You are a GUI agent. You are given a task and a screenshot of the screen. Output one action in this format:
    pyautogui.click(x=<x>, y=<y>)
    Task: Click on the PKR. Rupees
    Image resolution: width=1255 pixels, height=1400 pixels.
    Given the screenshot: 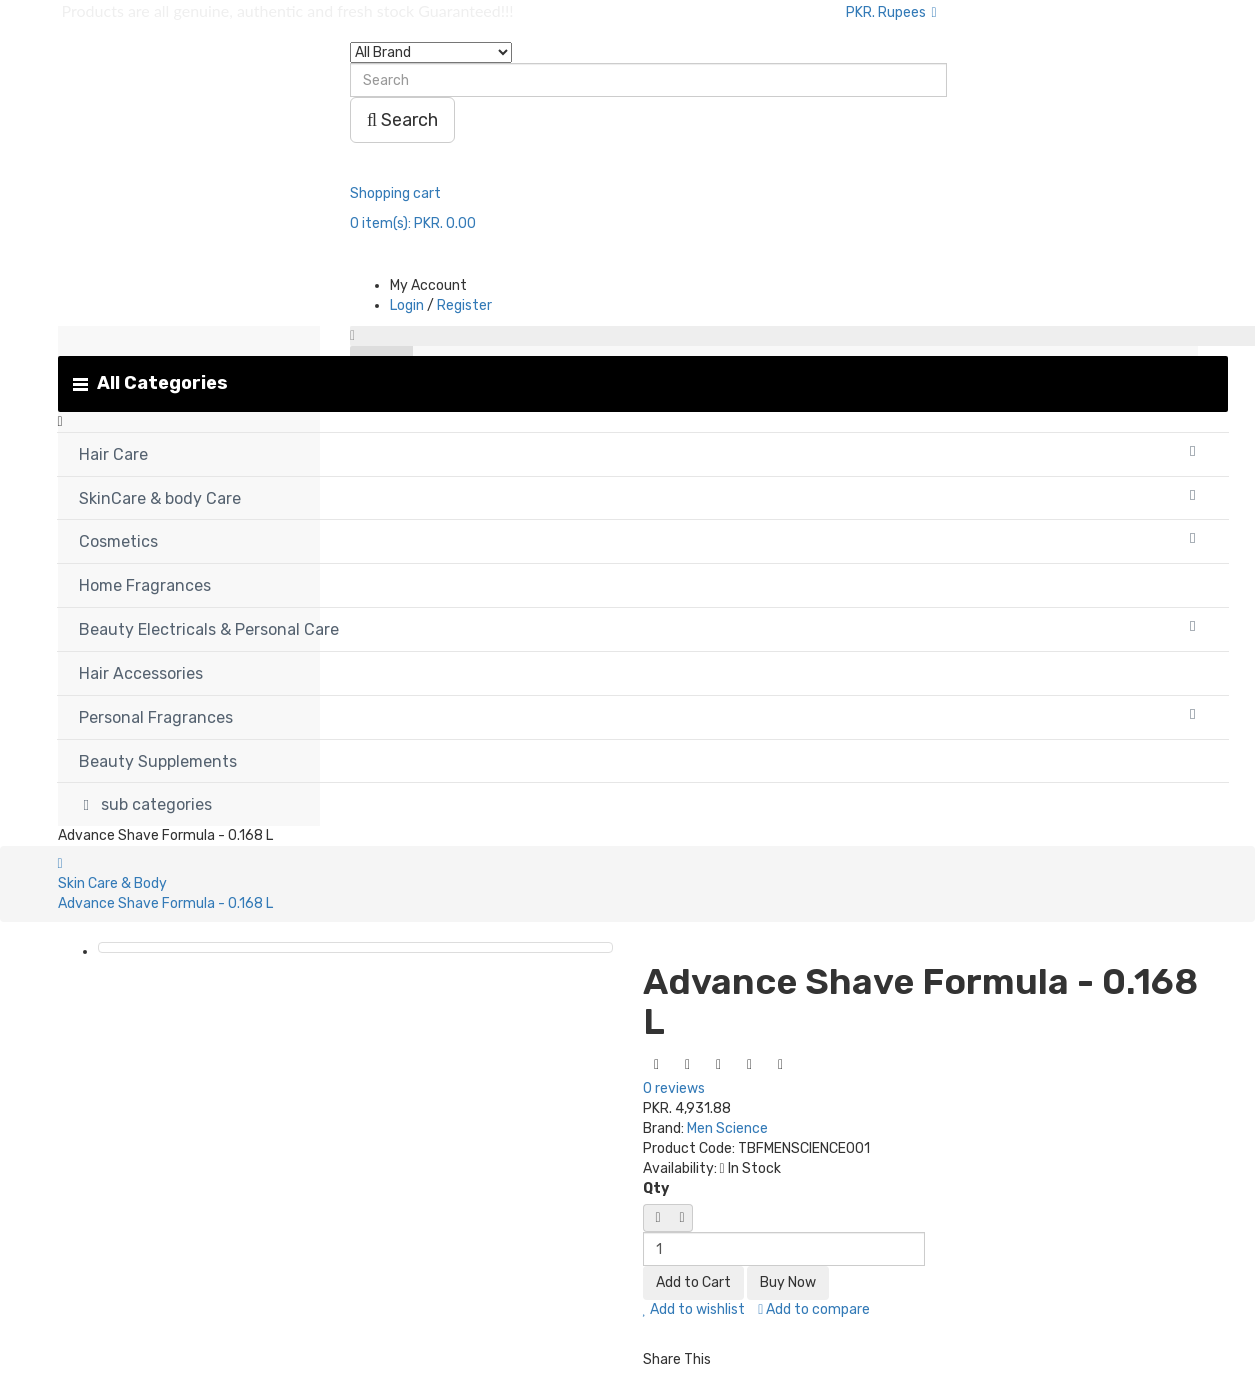 What is the action you would take?
    pyautogui.click(x=891, y=12)
    